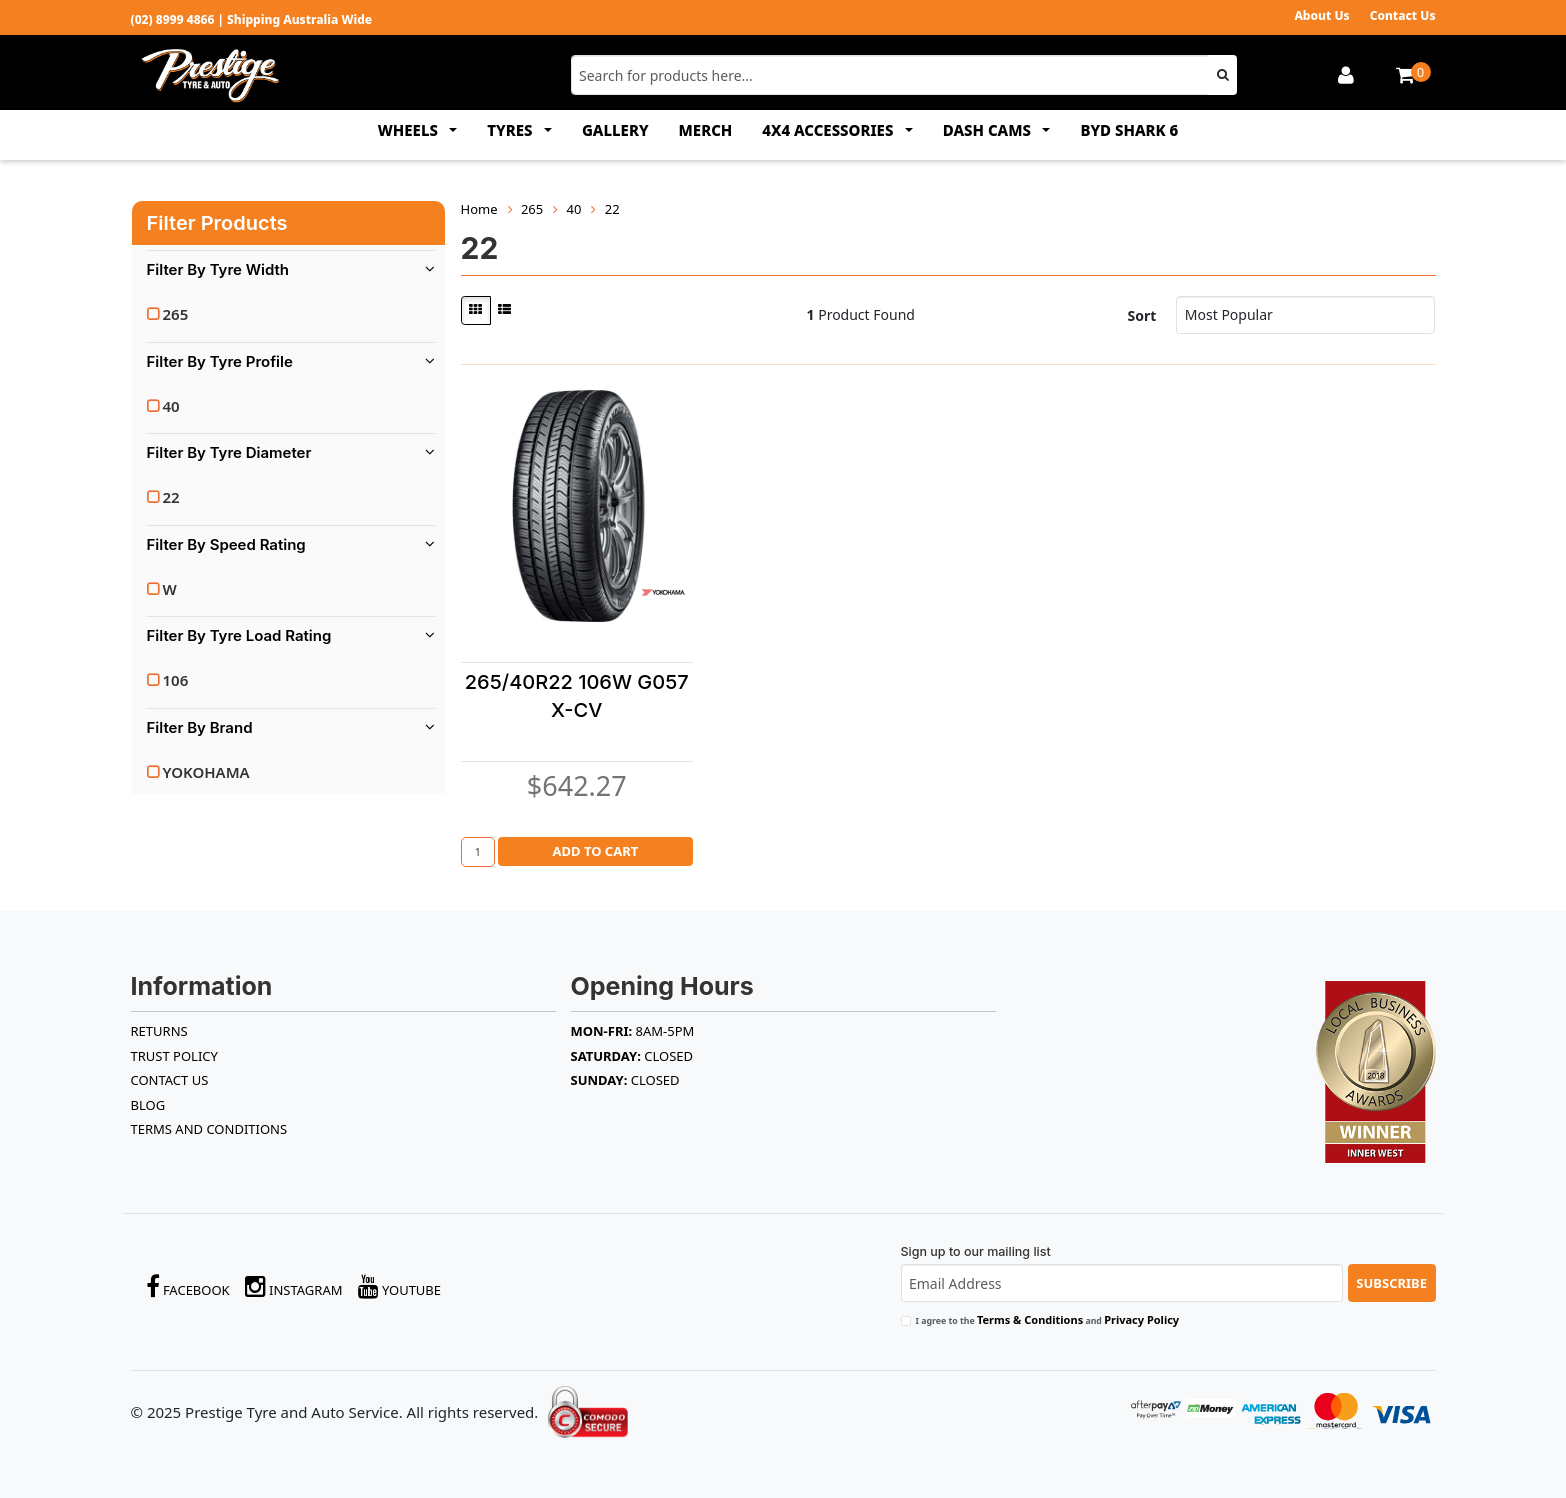 This screenshot has height=1498, width=1566. Describe the element at coordinates (410, 130) in the screenshot. I see `WHEELS [button]` at that location.